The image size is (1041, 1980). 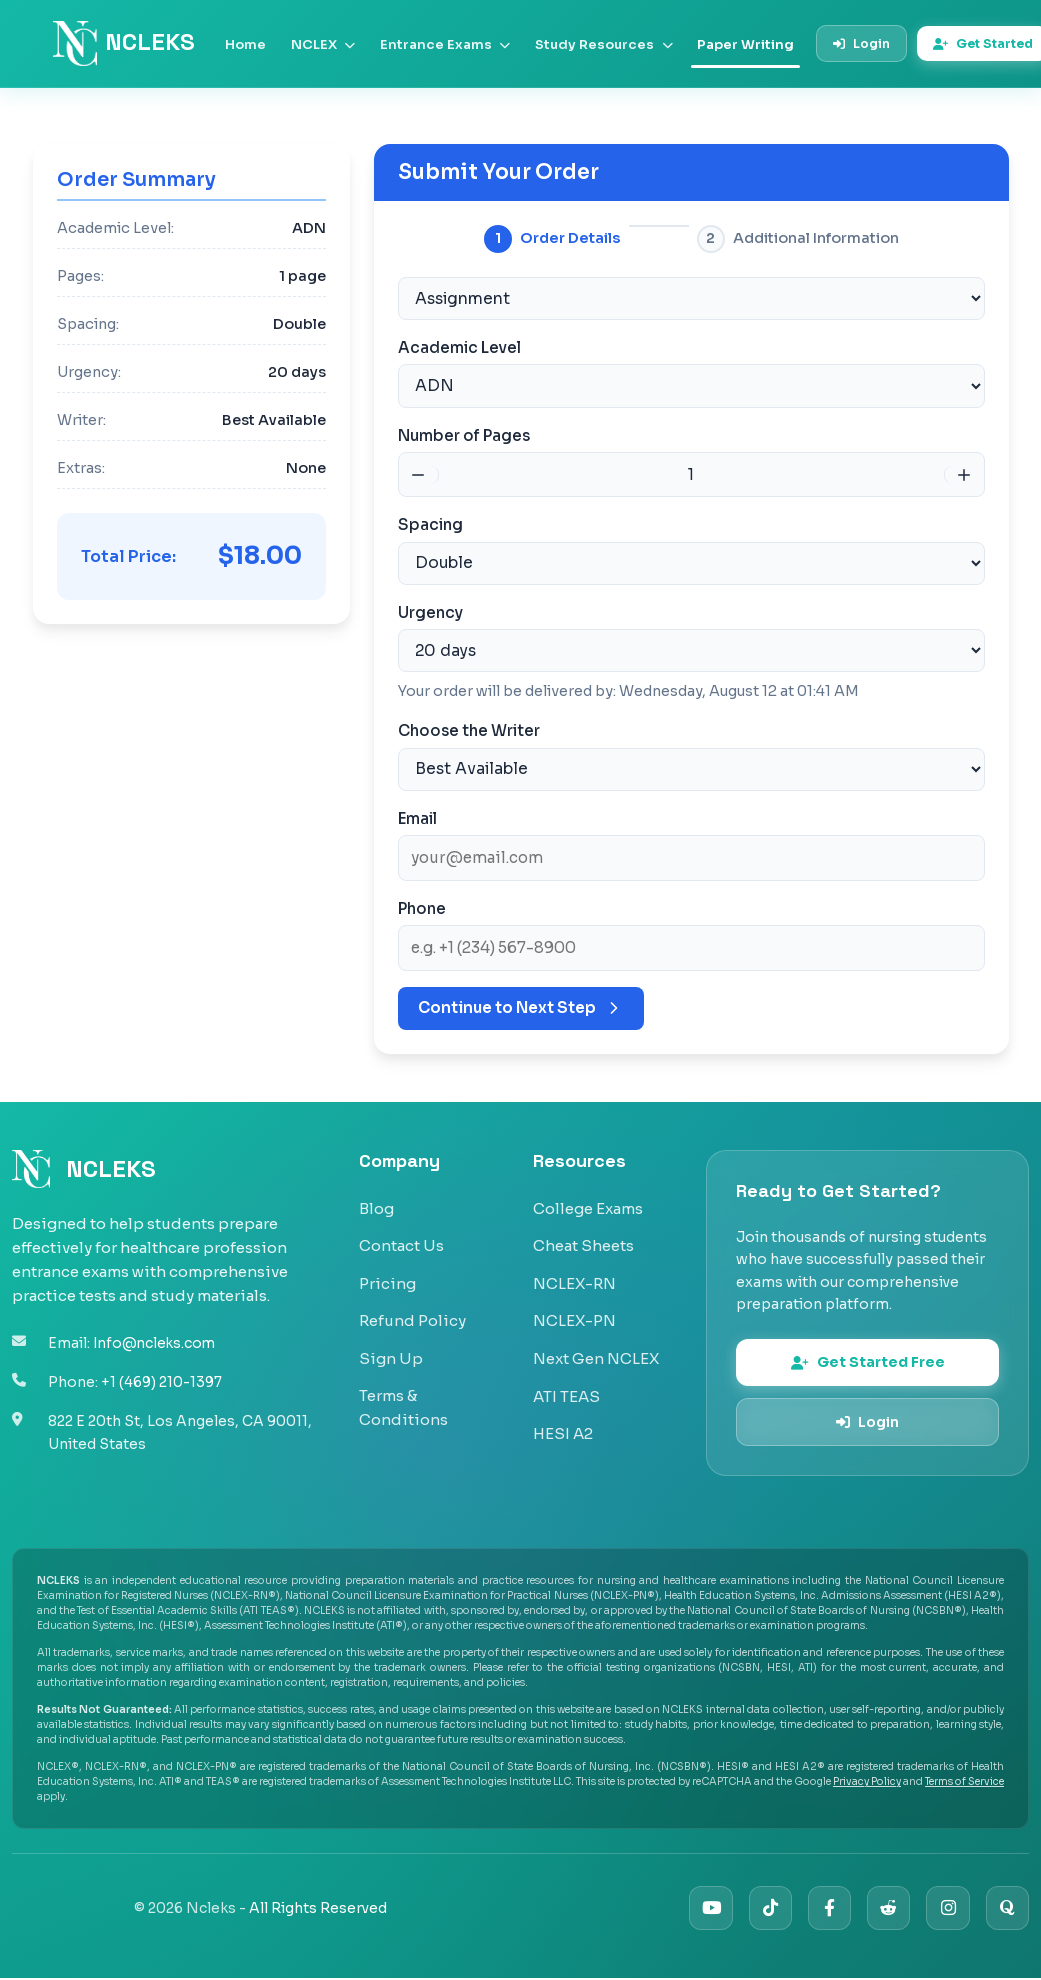 I want to click on Email, so click(x=417, y=813).